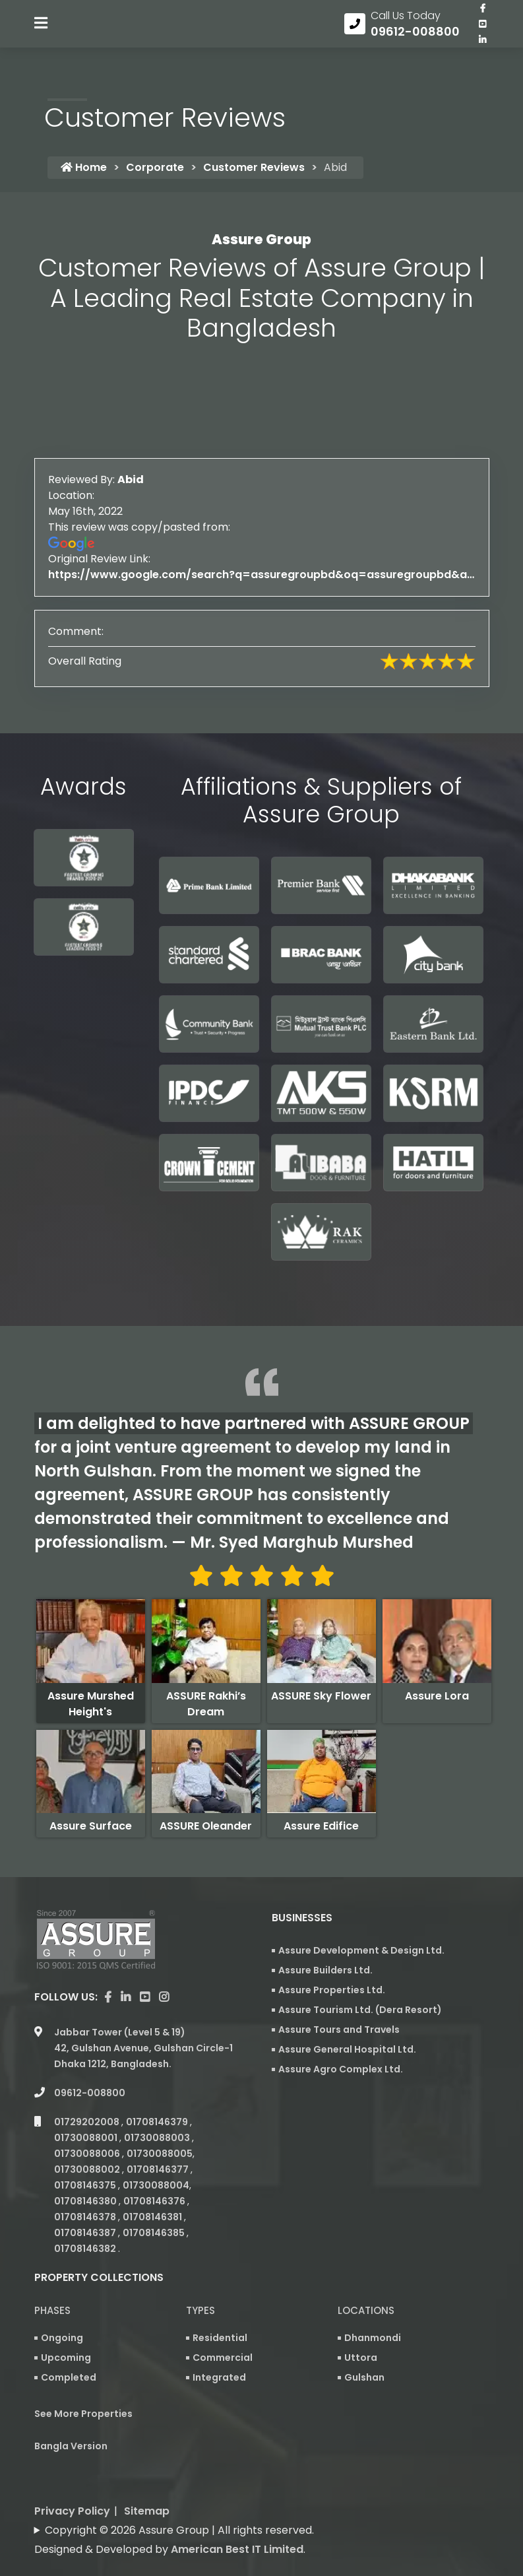 The width and height of the screenshot is (523, 2576). What do you see at coordinates (158, 2084) in the screenshot?
I see `01708146379` at bounding box center [158, 2084].